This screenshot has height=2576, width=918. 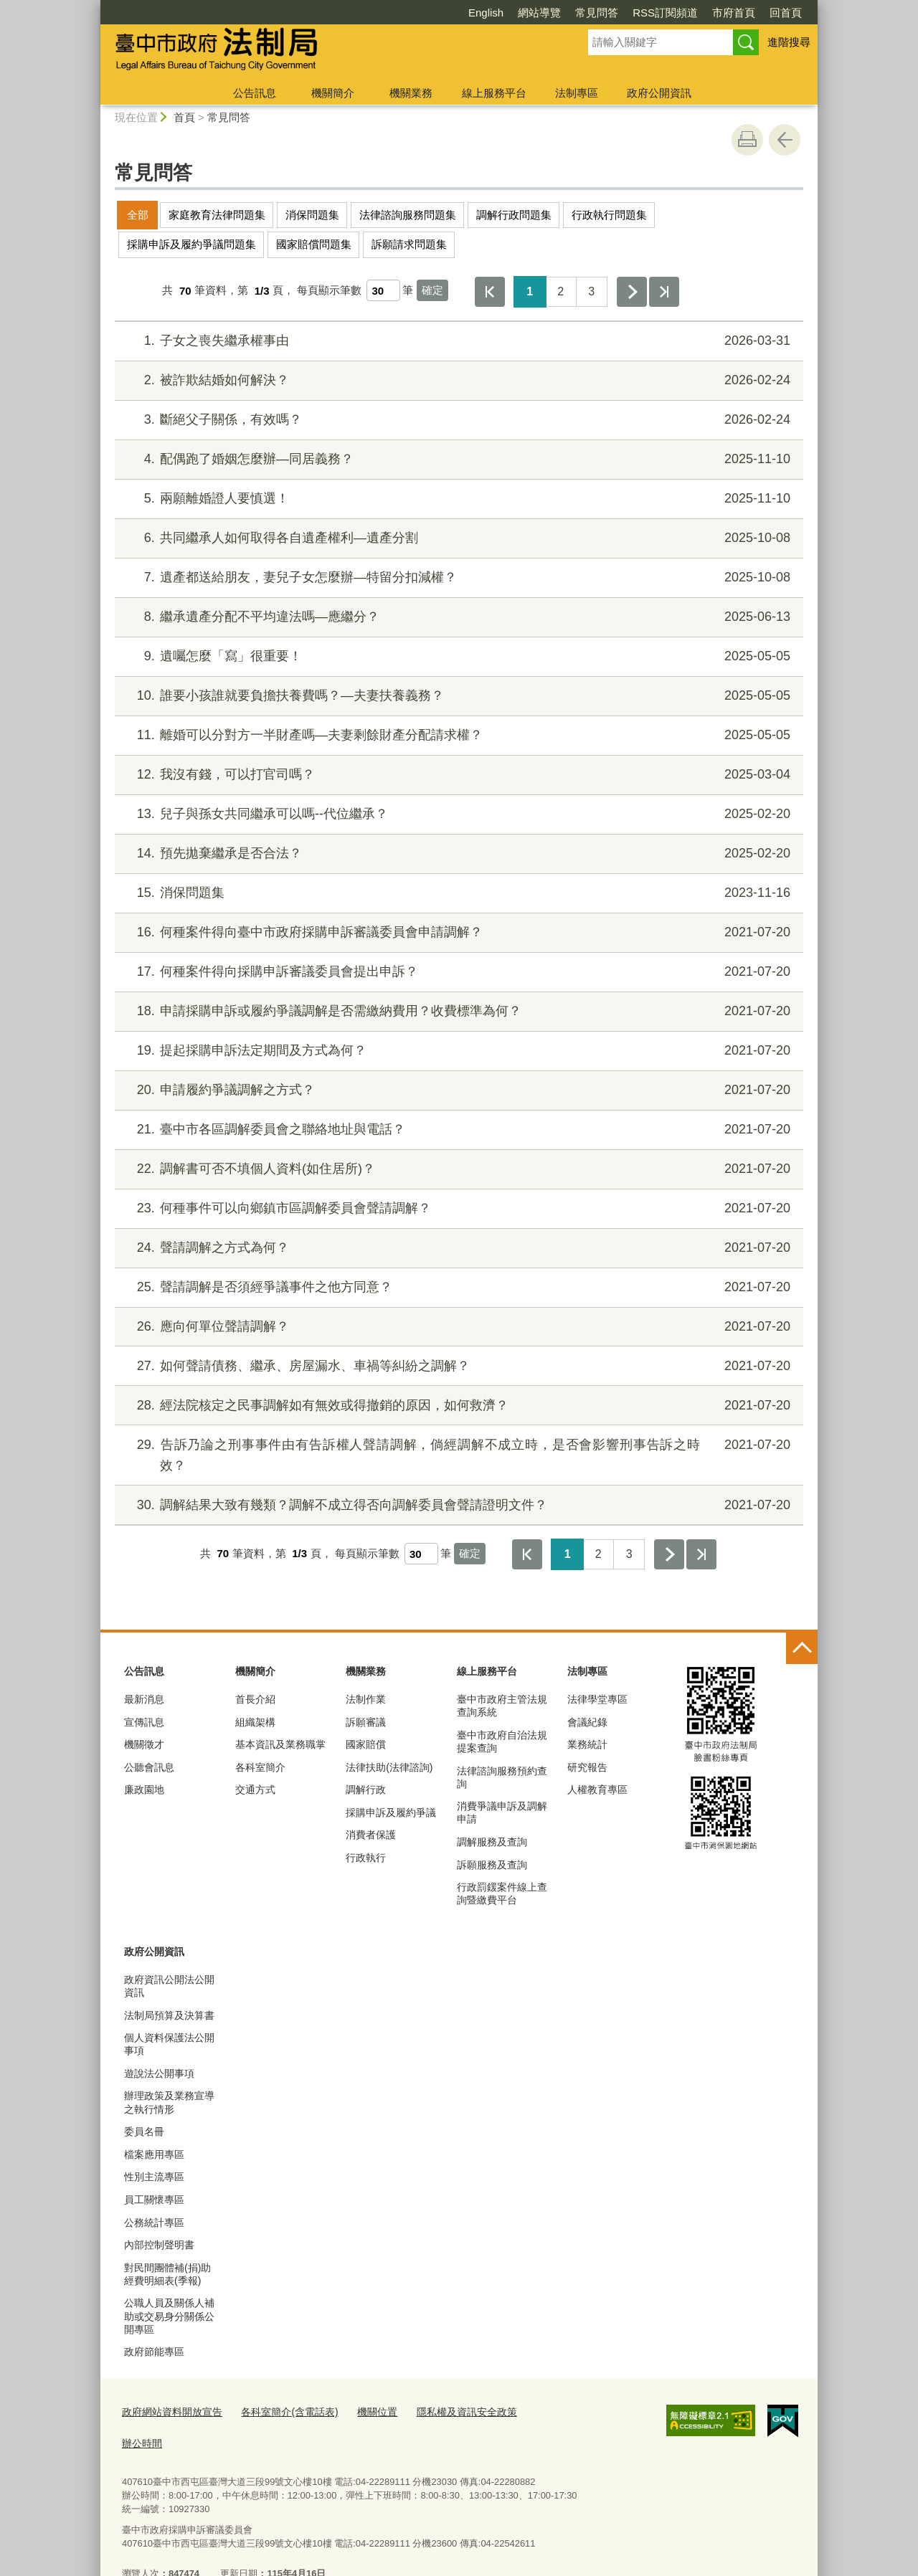 What do you see at coordinates (279, 2411) in the screenshot?
I see `各科室簡介(含電話表)` at bounding box center [279, 2411].